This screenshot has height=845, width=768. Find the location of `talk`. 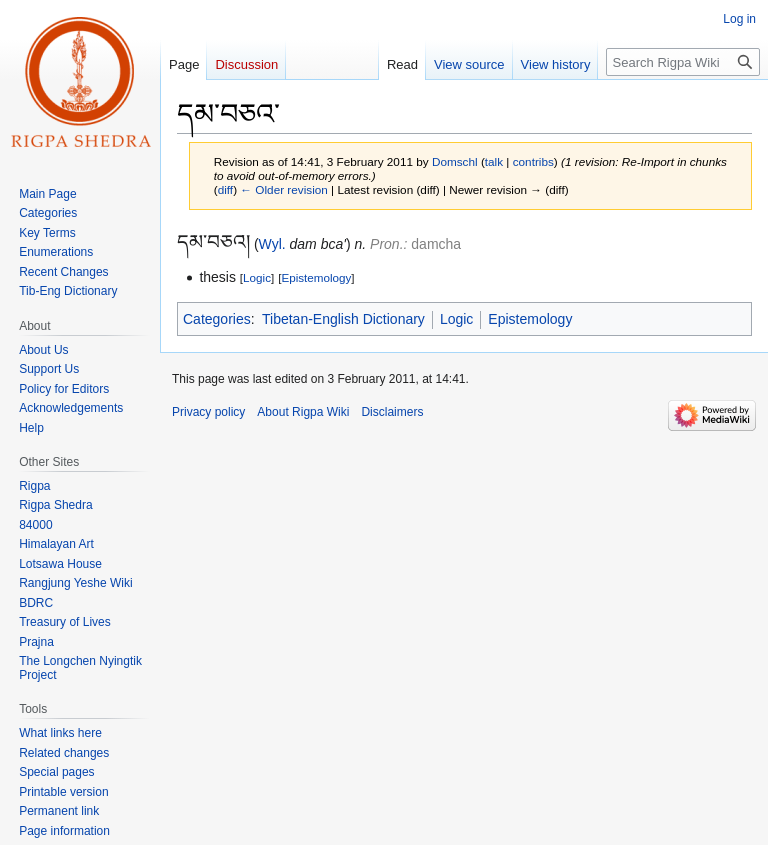

talk is located at coordinates (494, 161).